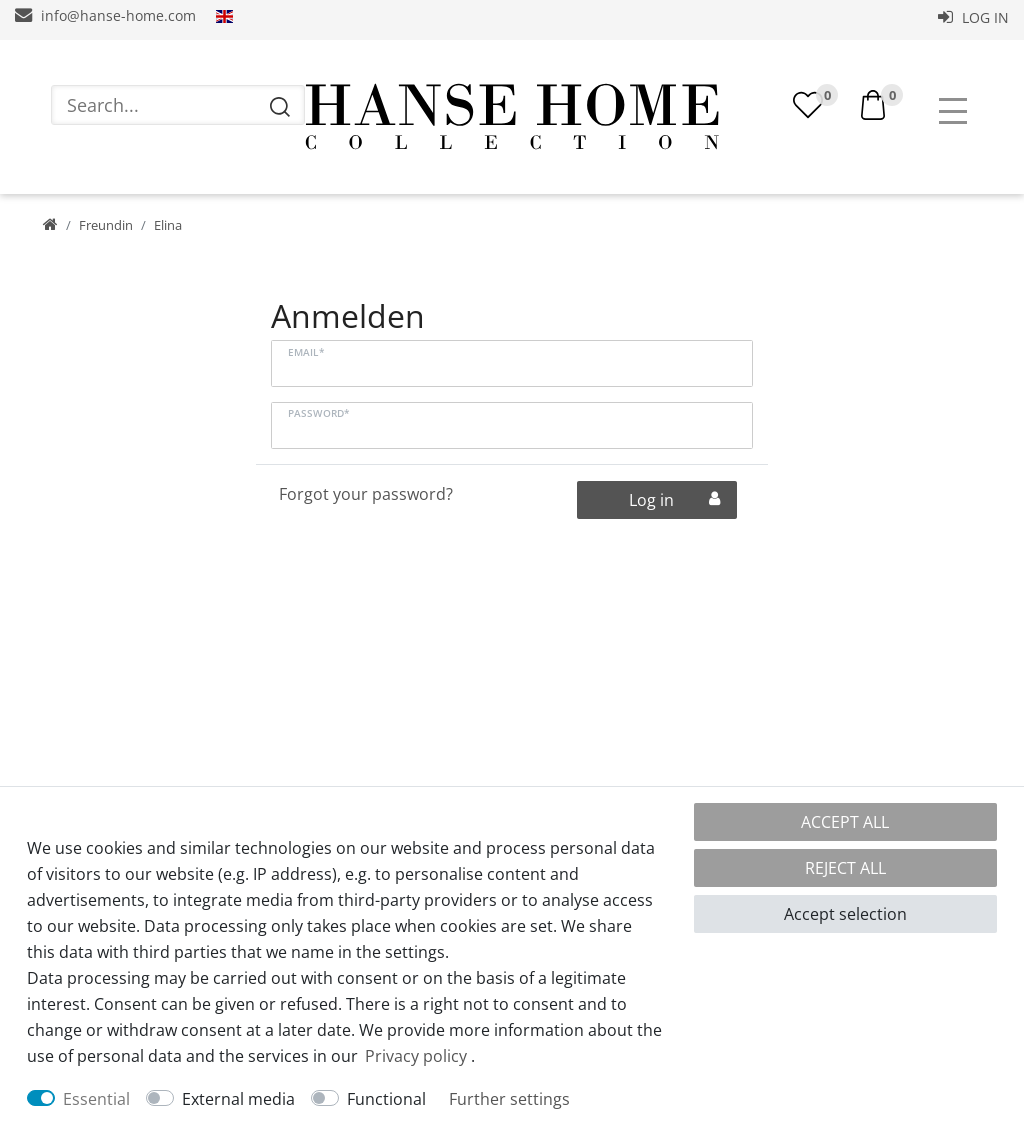  I want to click on External media, so click(238, 1099).